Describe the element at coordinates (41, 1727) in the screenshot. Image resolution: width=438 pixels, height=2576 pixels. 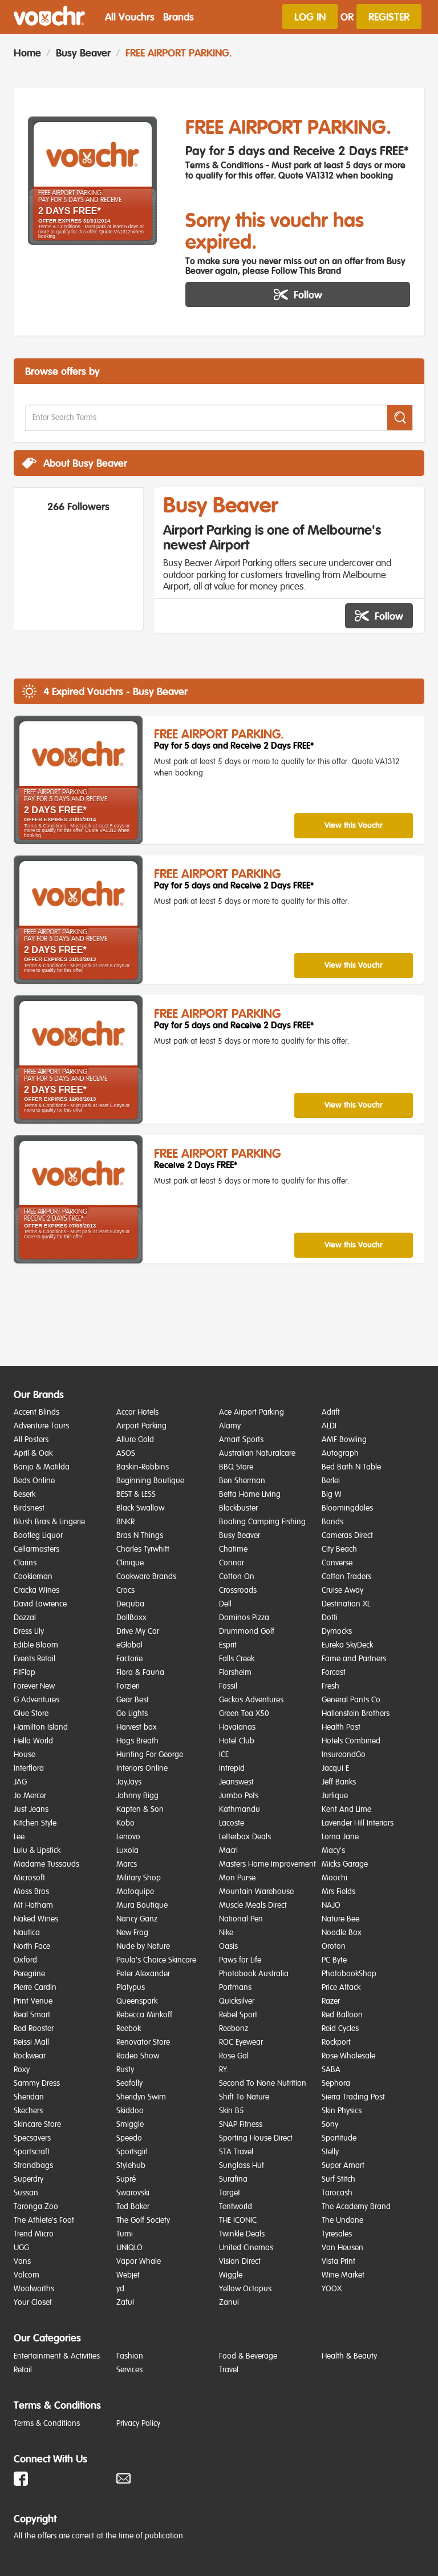
I see `Hamilton Island` at that location.